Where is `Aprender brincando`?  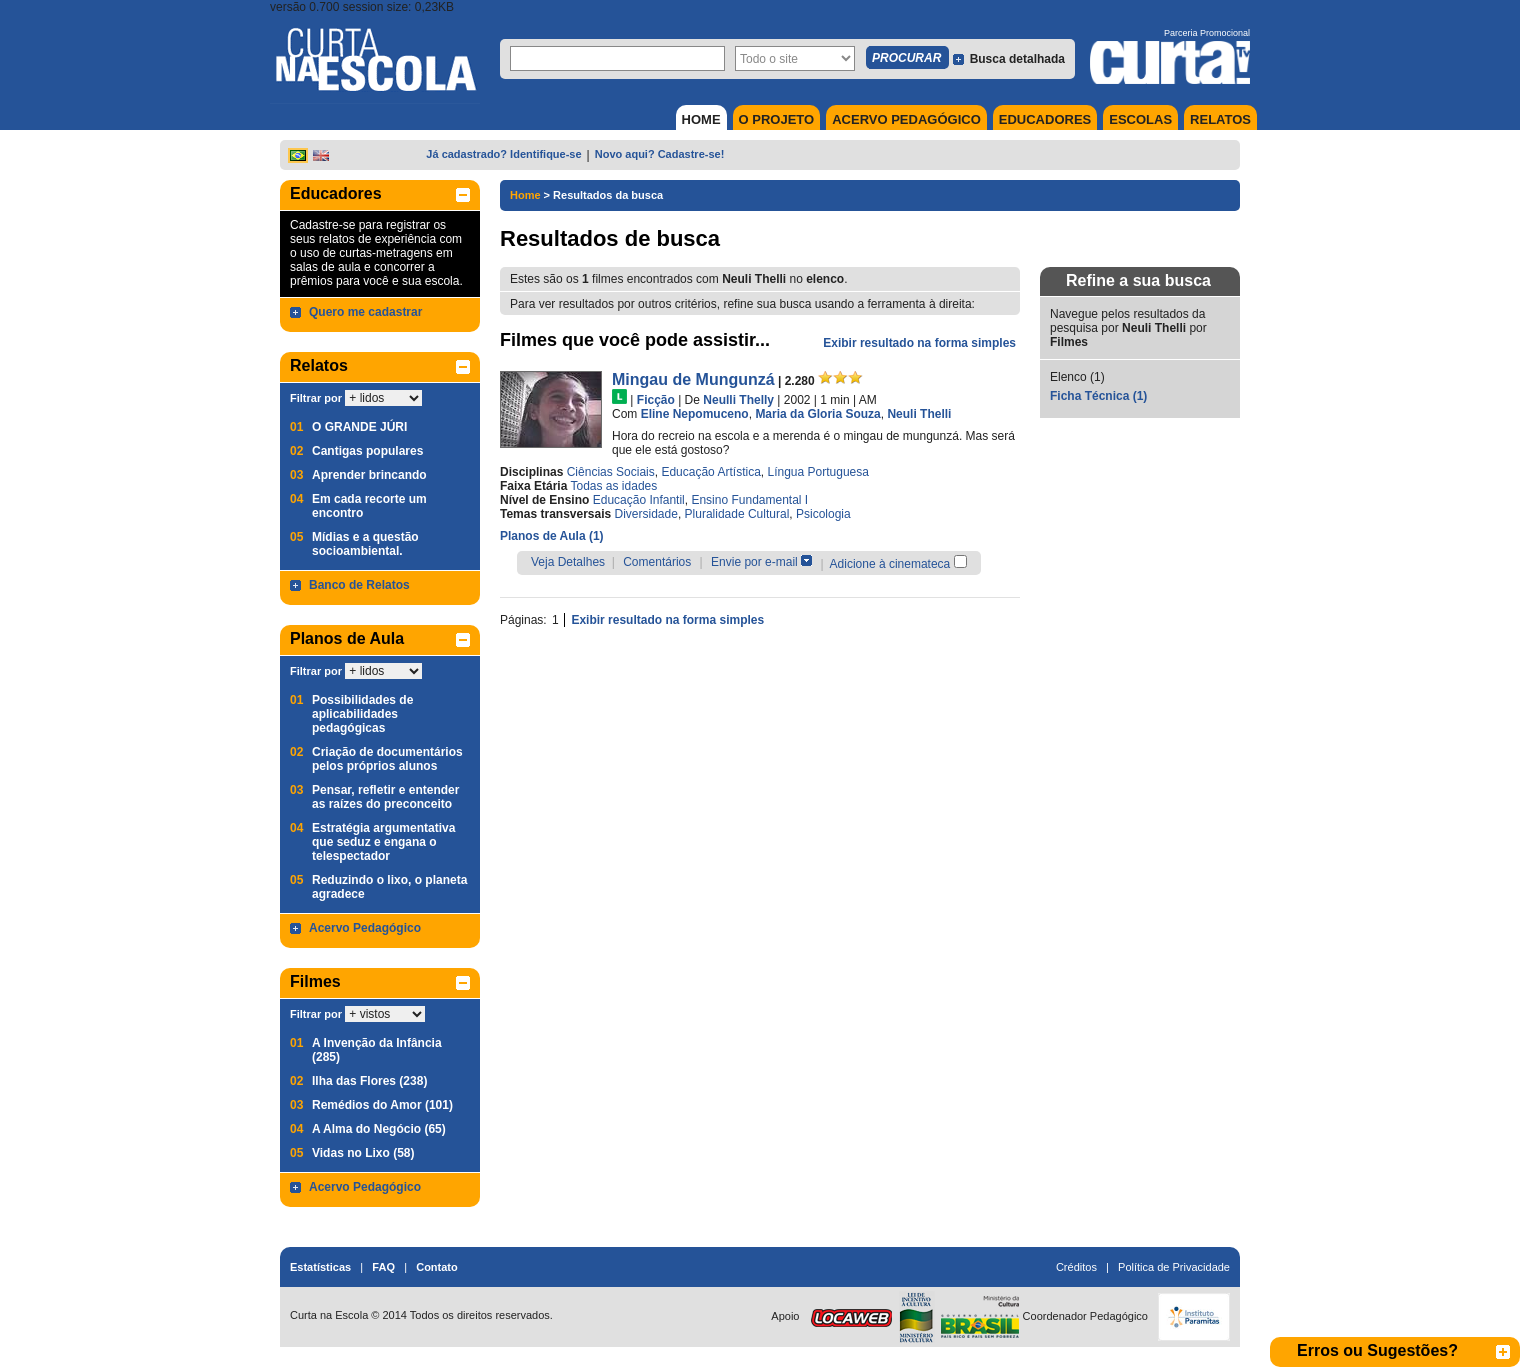
Aprender brincando is located at coordinates (369, 475).